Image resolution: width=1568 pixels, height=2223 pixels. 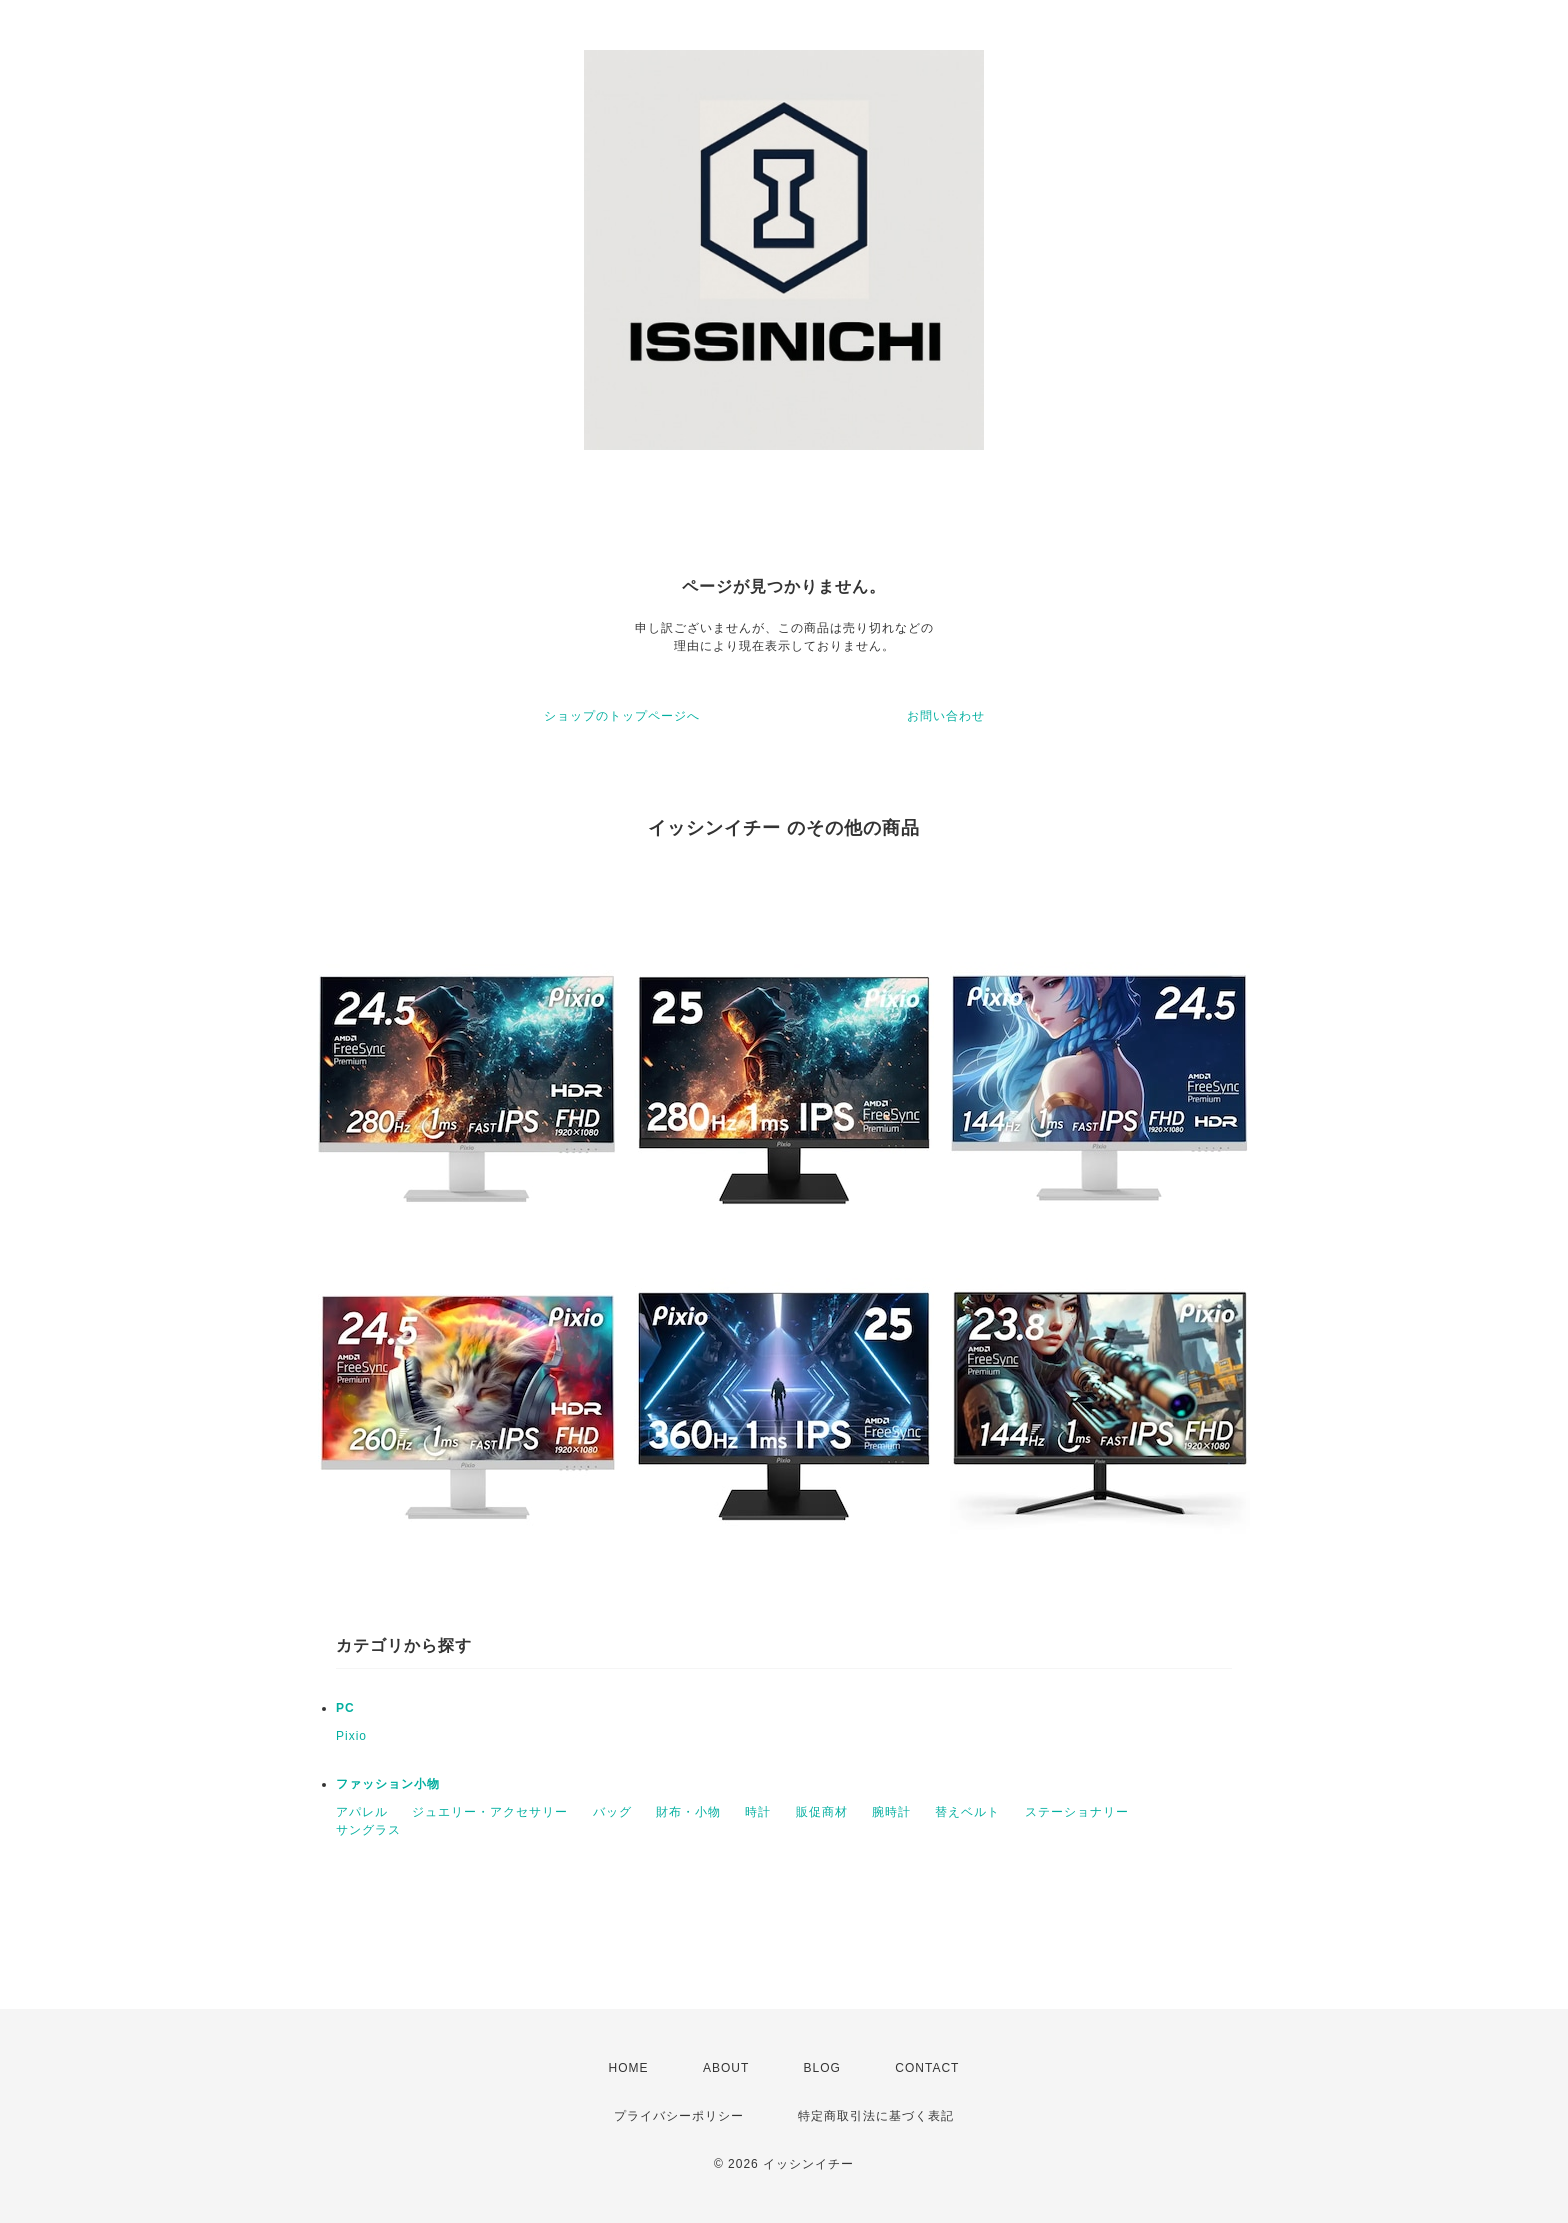 What do you see at coordinates (876, 2116) in the screenshot?
I see `特定商取引法に基づく表記` at bounding box center [876, 2116].